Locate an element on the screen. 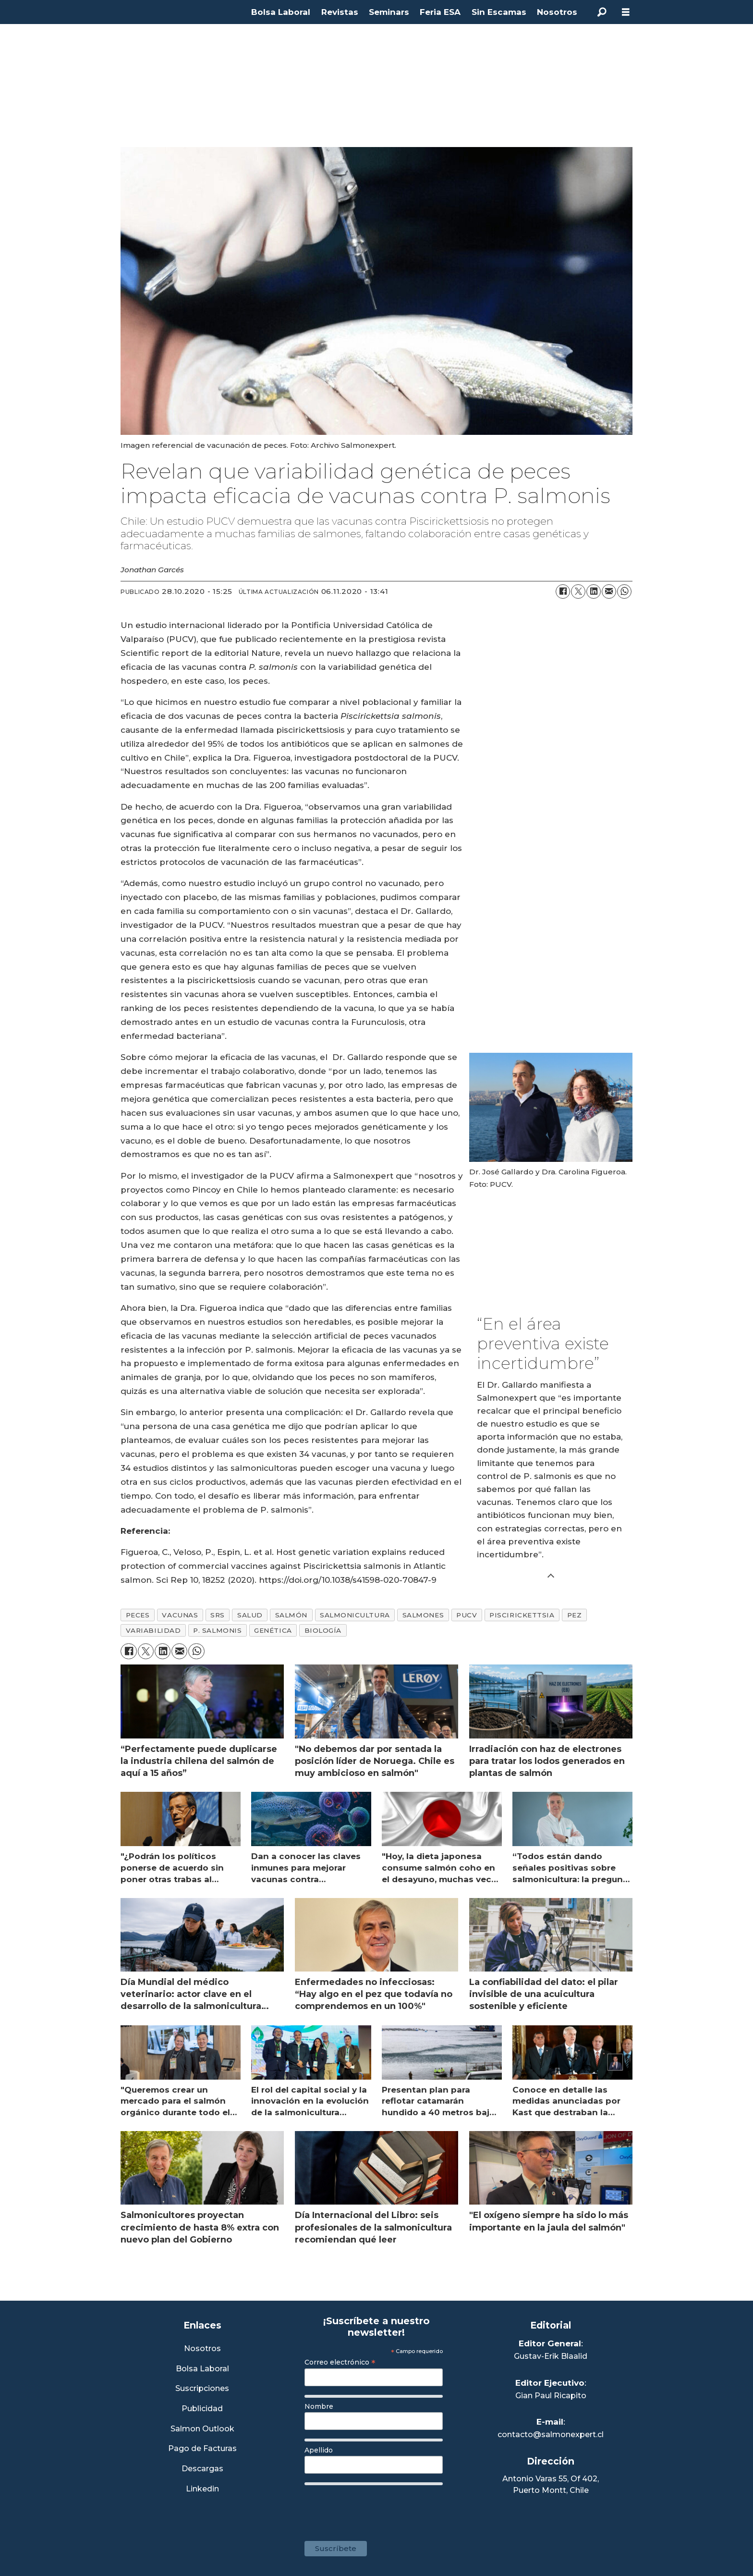 The width and height of the screenshot is (753, 2576). p. salmonis is located at coordinates (217, 1630).